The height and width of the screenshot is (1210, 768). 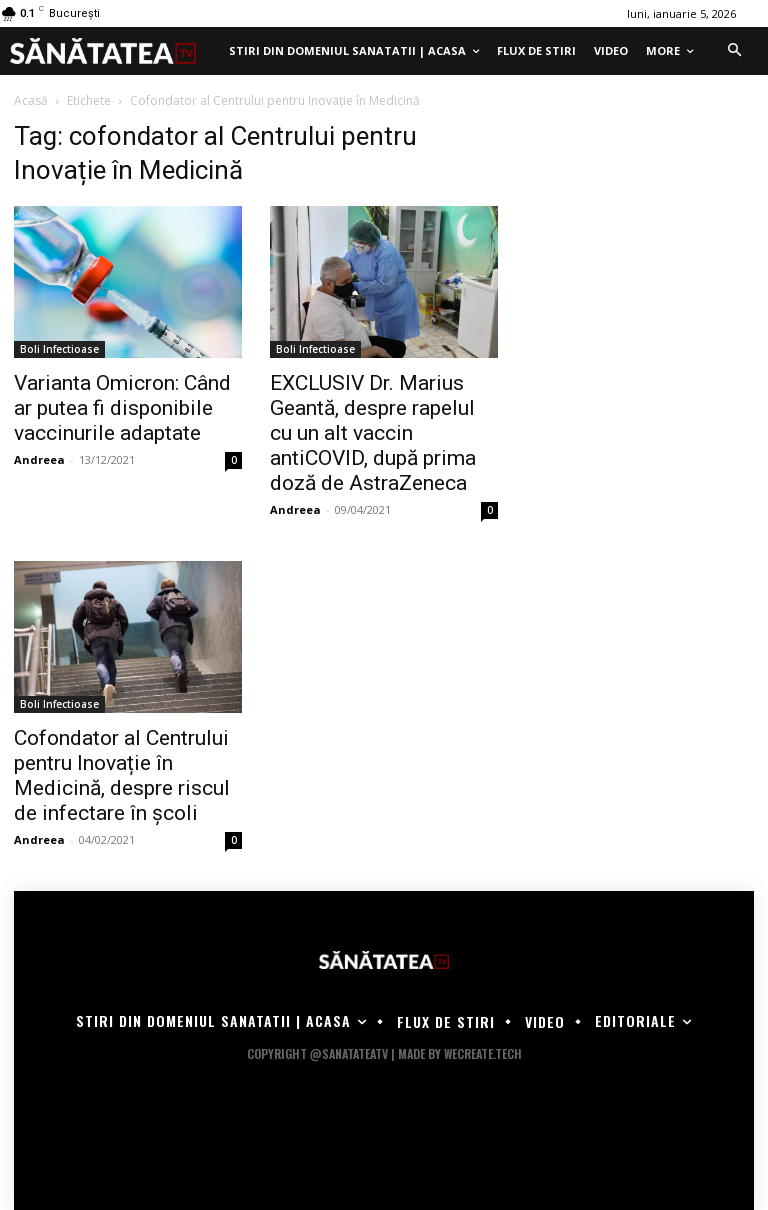 What do you see at coordinates (59, 349) in the screenshot?
I see `Boli Infectioase` at bounding box center [59, 349].